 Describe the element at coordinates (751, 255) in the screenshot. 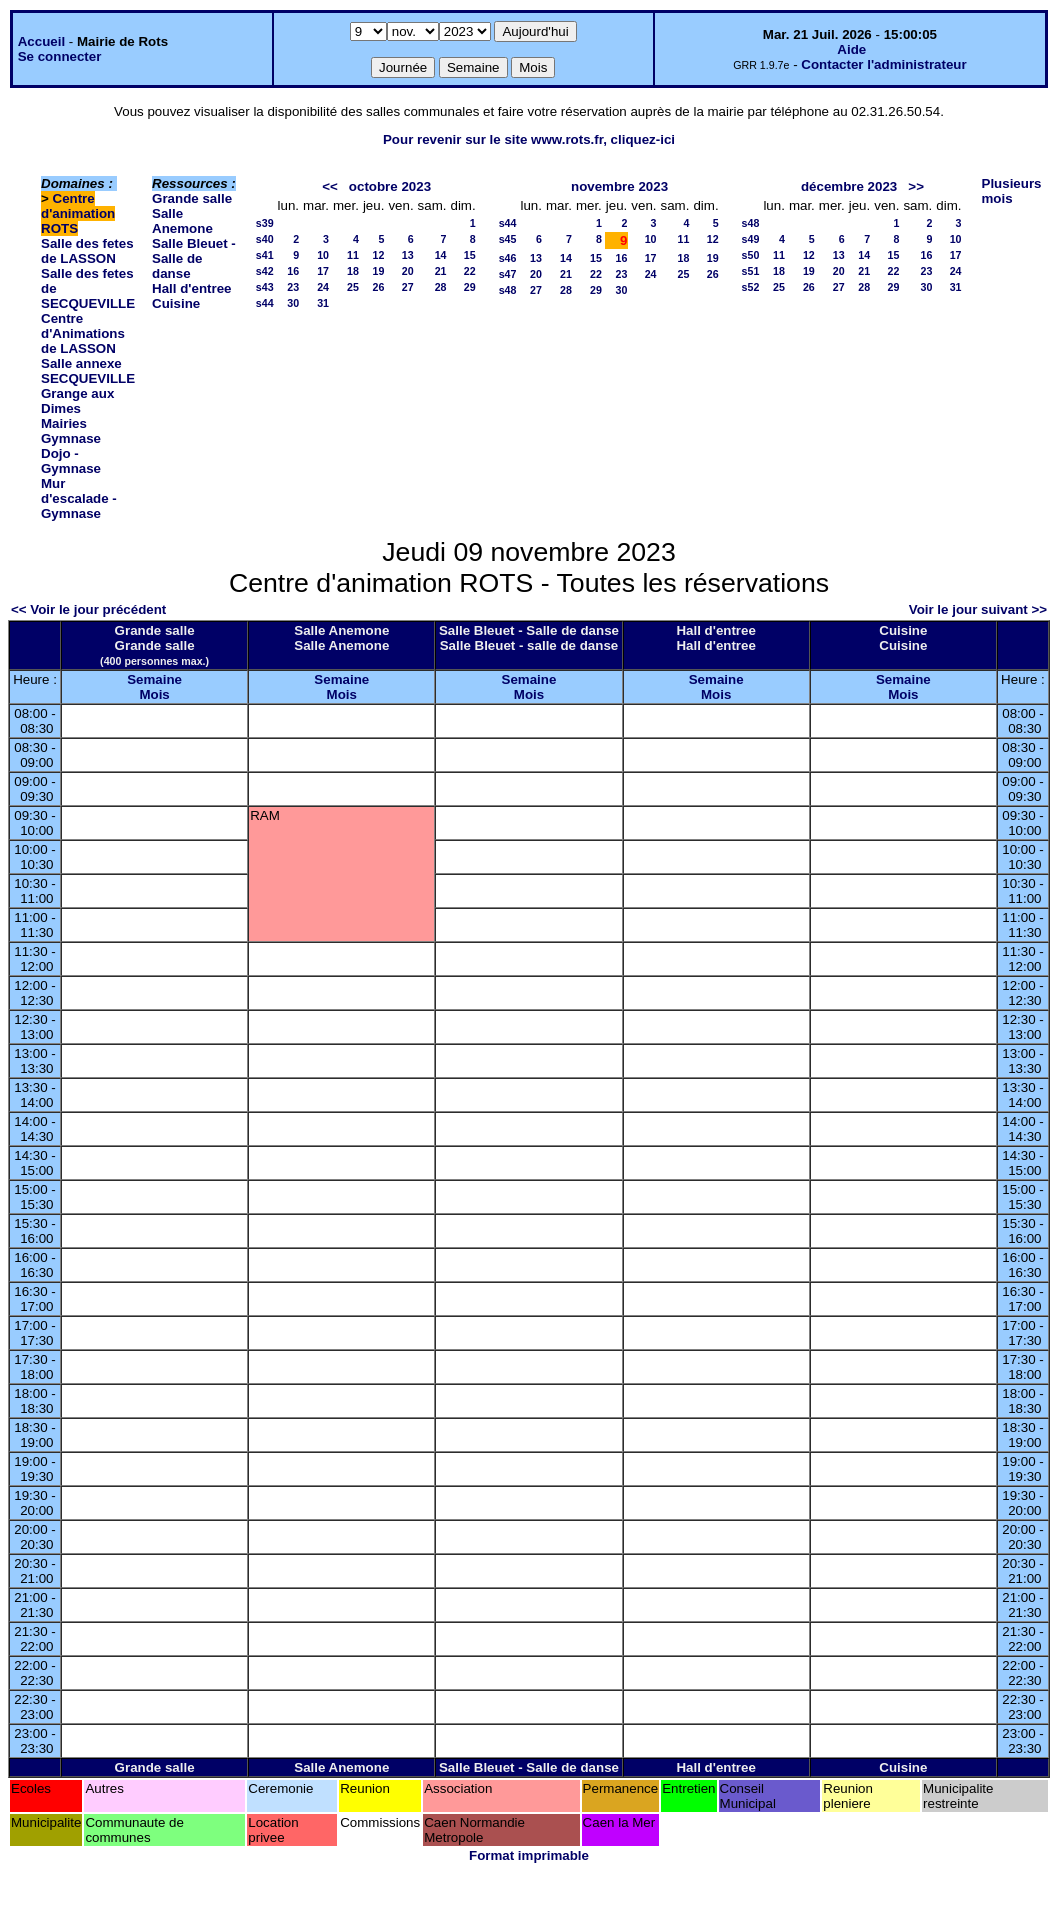

I see `s50` at that location.